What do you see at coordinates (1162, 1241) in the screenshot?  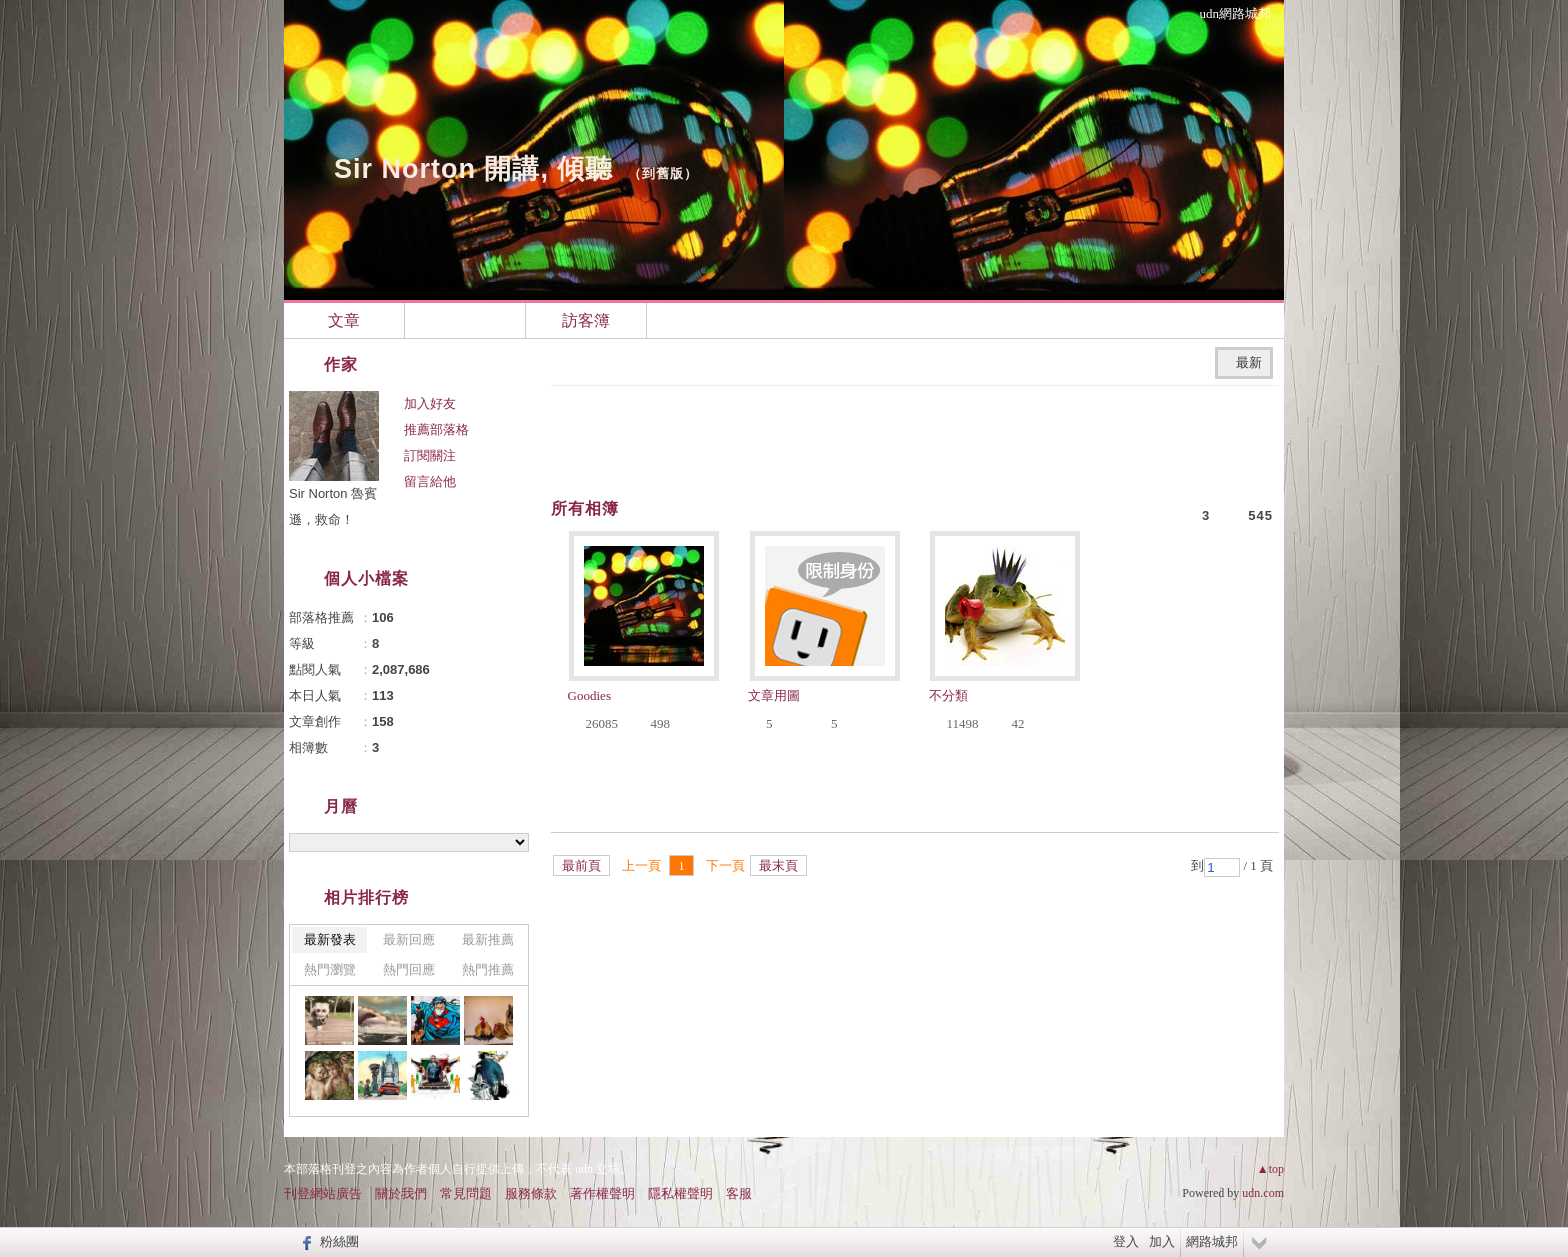 I see `加入` at bounding box center [1162, 1241].